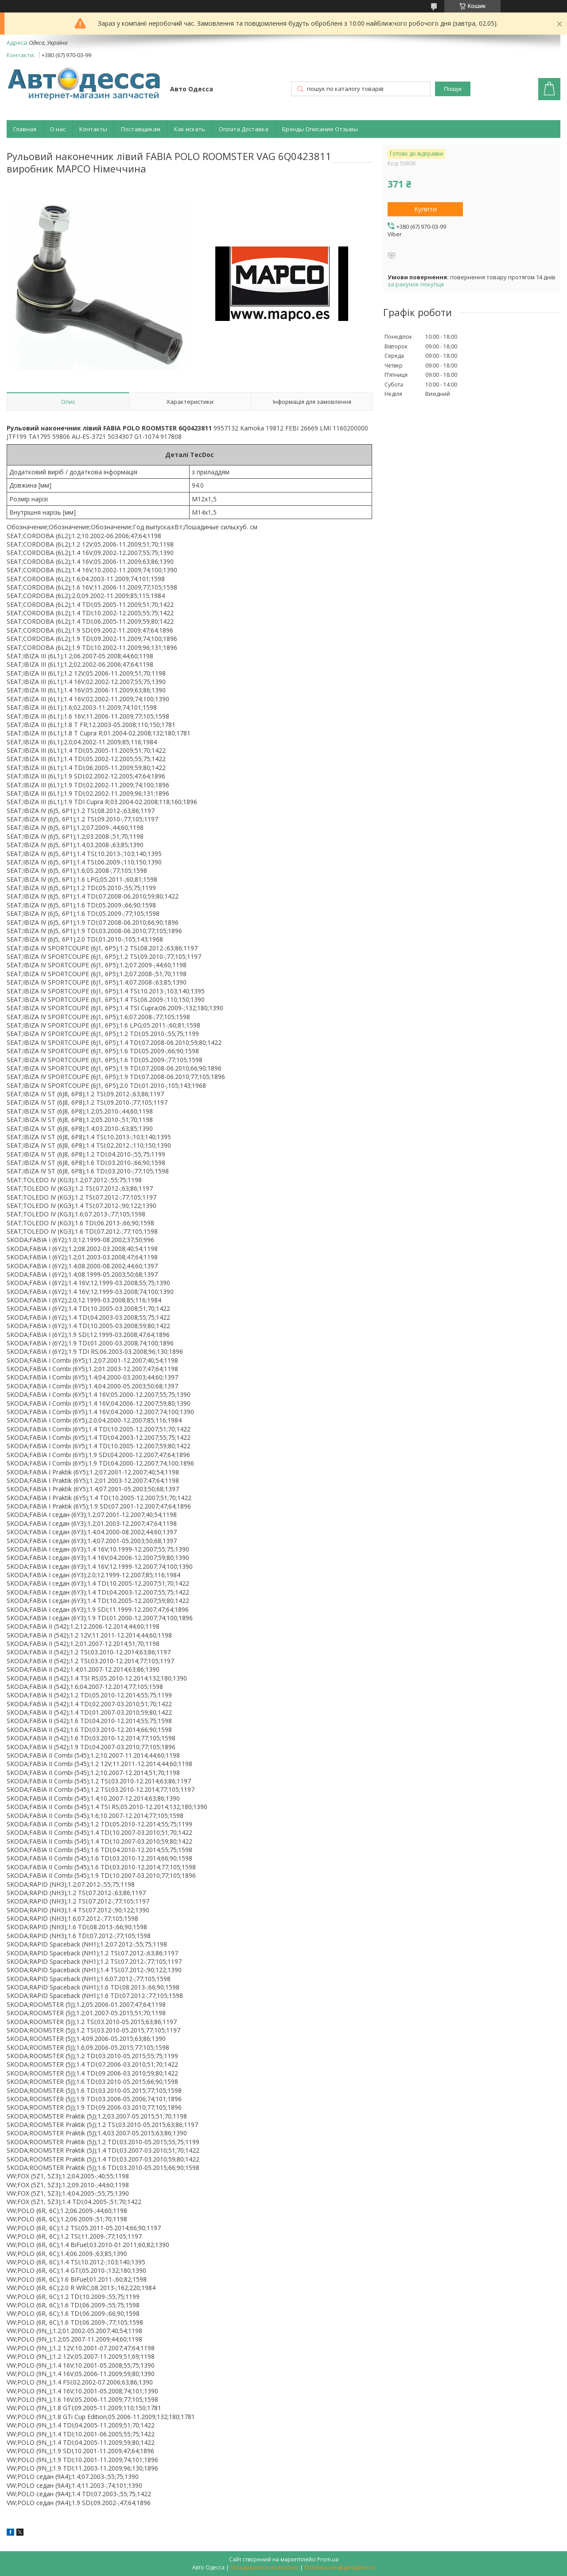 The image size is (567, 2576). I want to click on О нас, so click(58, 129).